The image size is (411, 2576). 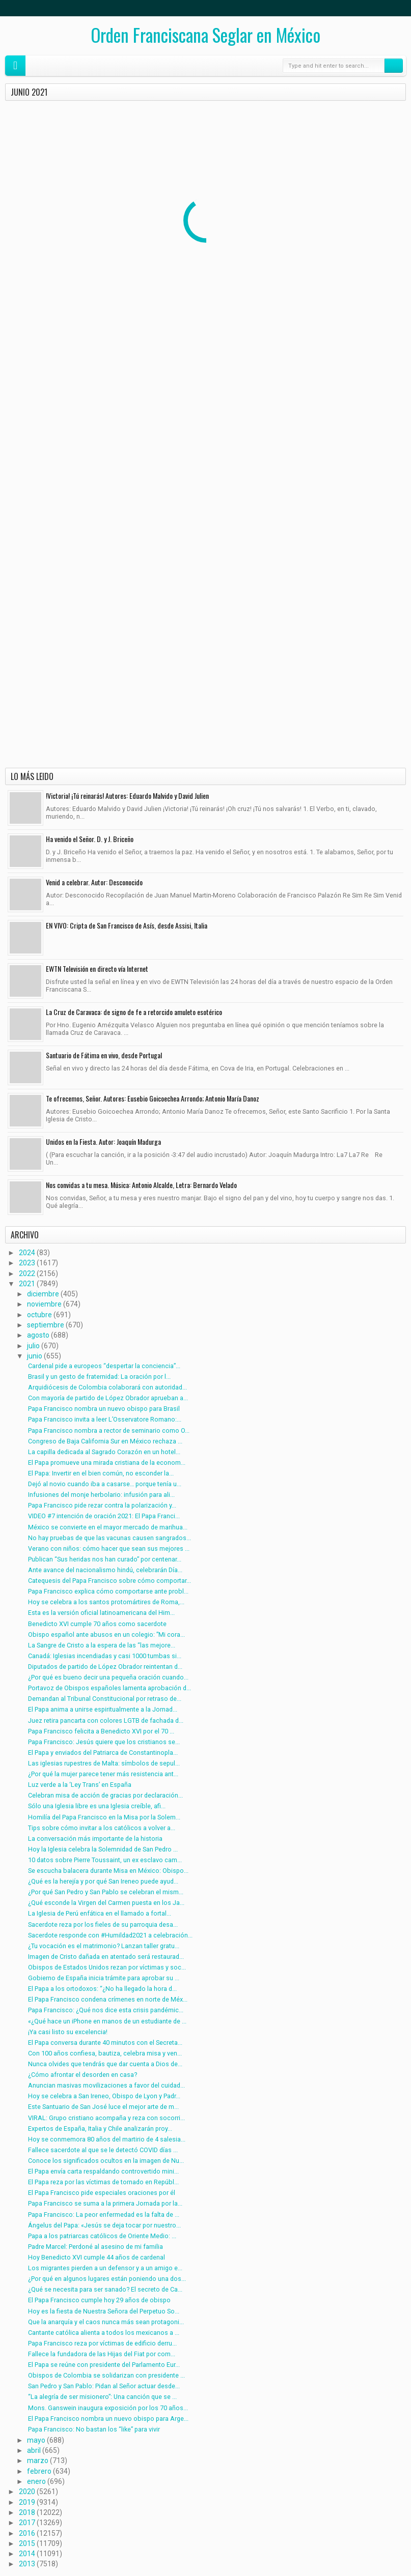 What do you see at coordinates (106, 1902) in the screenshot?
I see `¿Qué esconde la Virgen del Carmen puesta en los Ja...` at bounding box center [106, 1902].